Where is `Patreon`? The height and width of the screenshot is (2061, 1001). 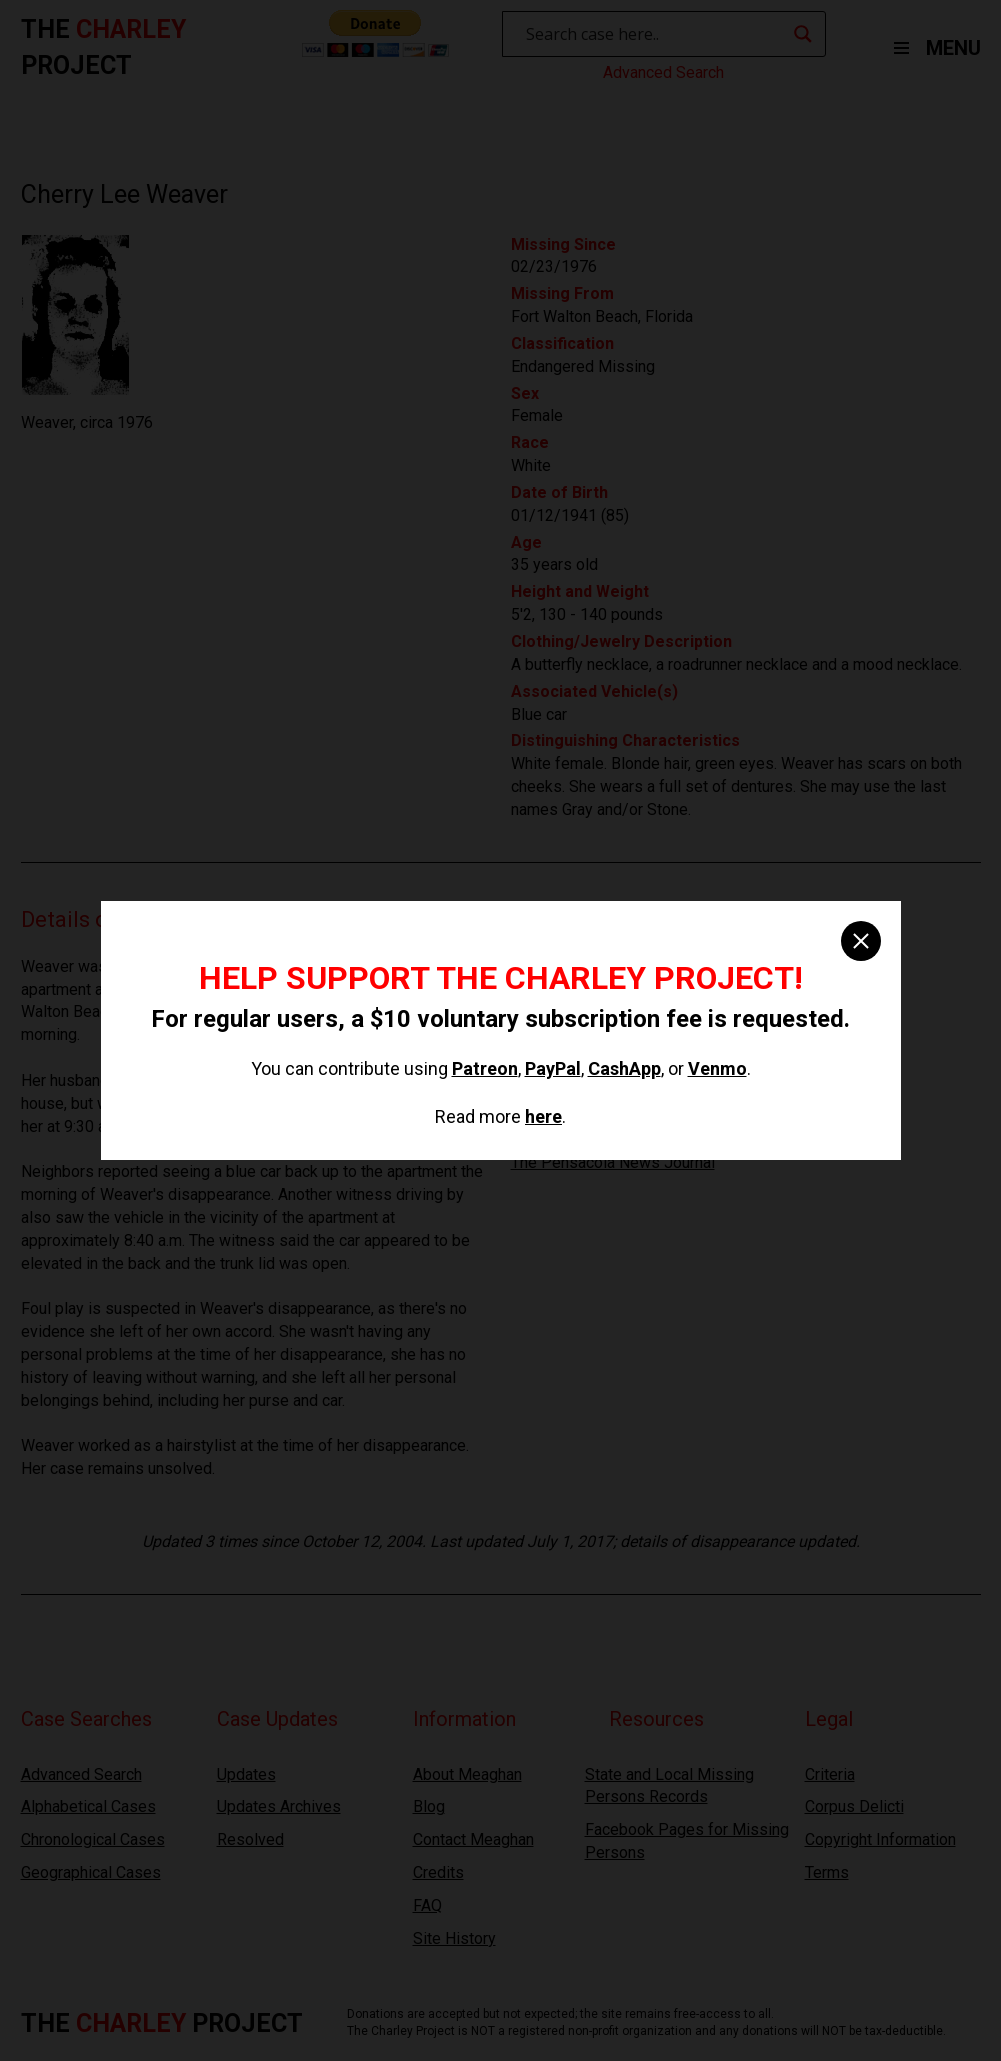 Patreon is located at coordinates (485, 1068).